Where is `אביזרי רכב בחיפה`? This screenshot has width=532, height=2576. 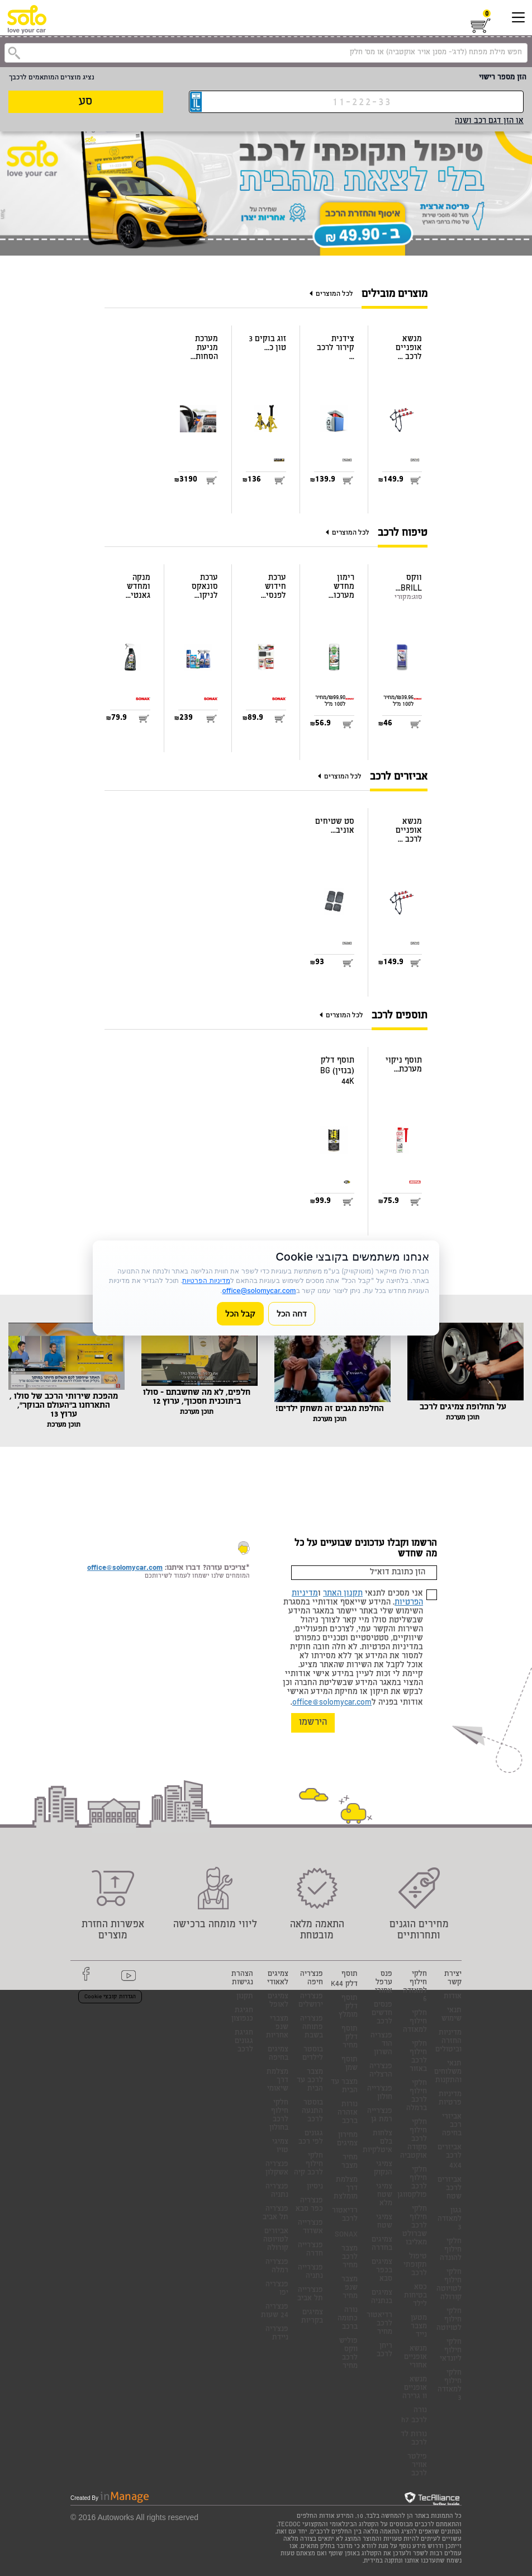
אביזרי רכב בחיפה is located at coordinates (452, 2125).